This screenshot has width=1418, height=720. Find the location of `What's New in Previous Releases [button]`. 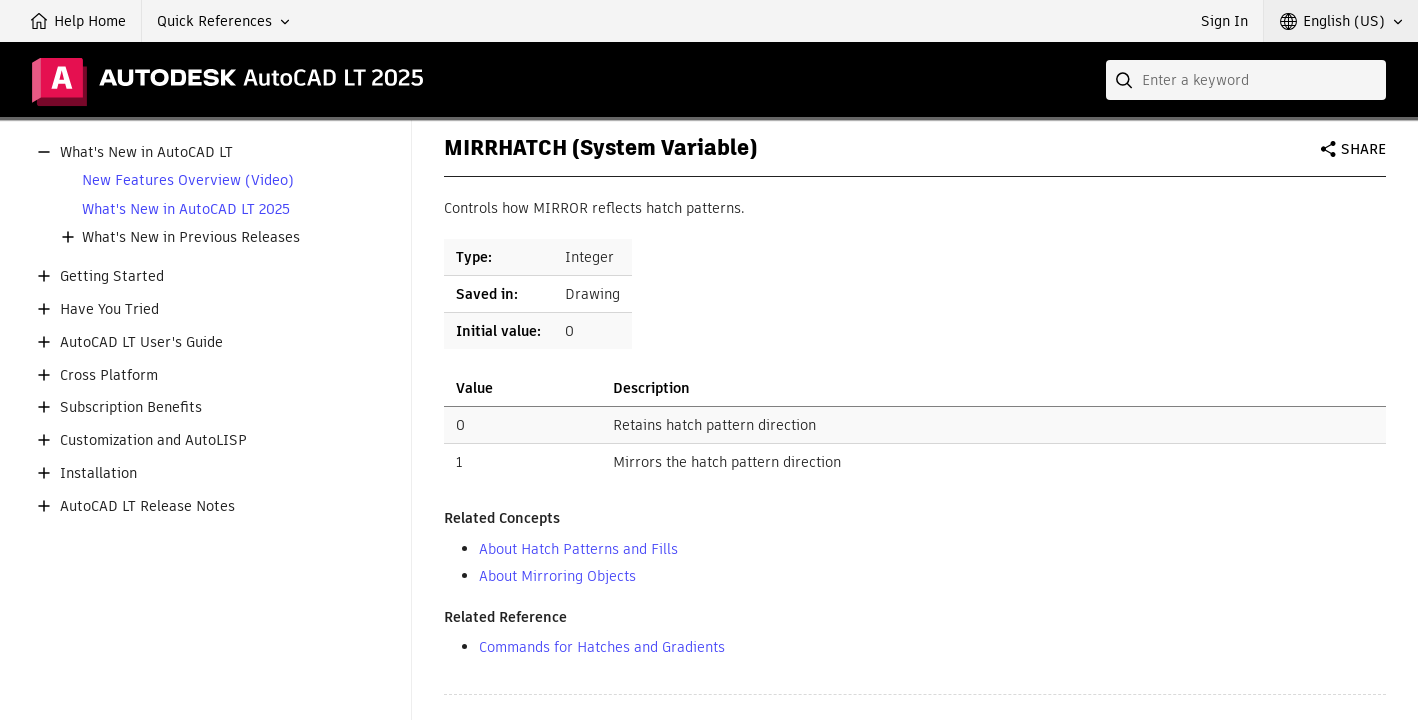

What's New in Previous Releases [button] is located at coordinates (191, 237).